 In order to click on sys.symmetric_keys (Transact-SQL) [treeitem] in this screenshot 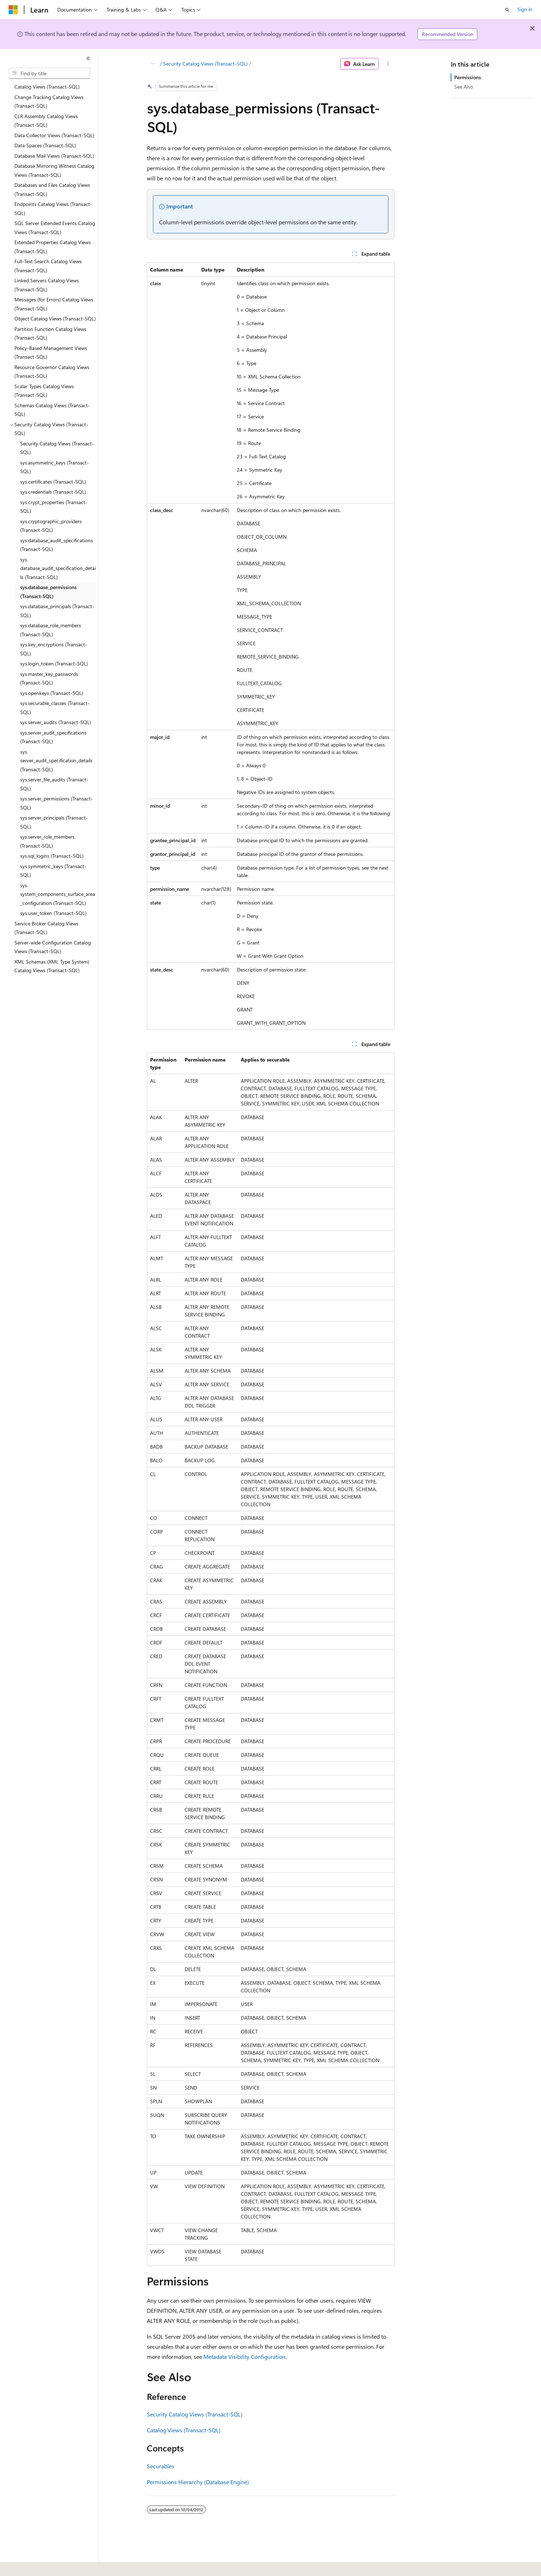, I will do `click(53, 871)`.